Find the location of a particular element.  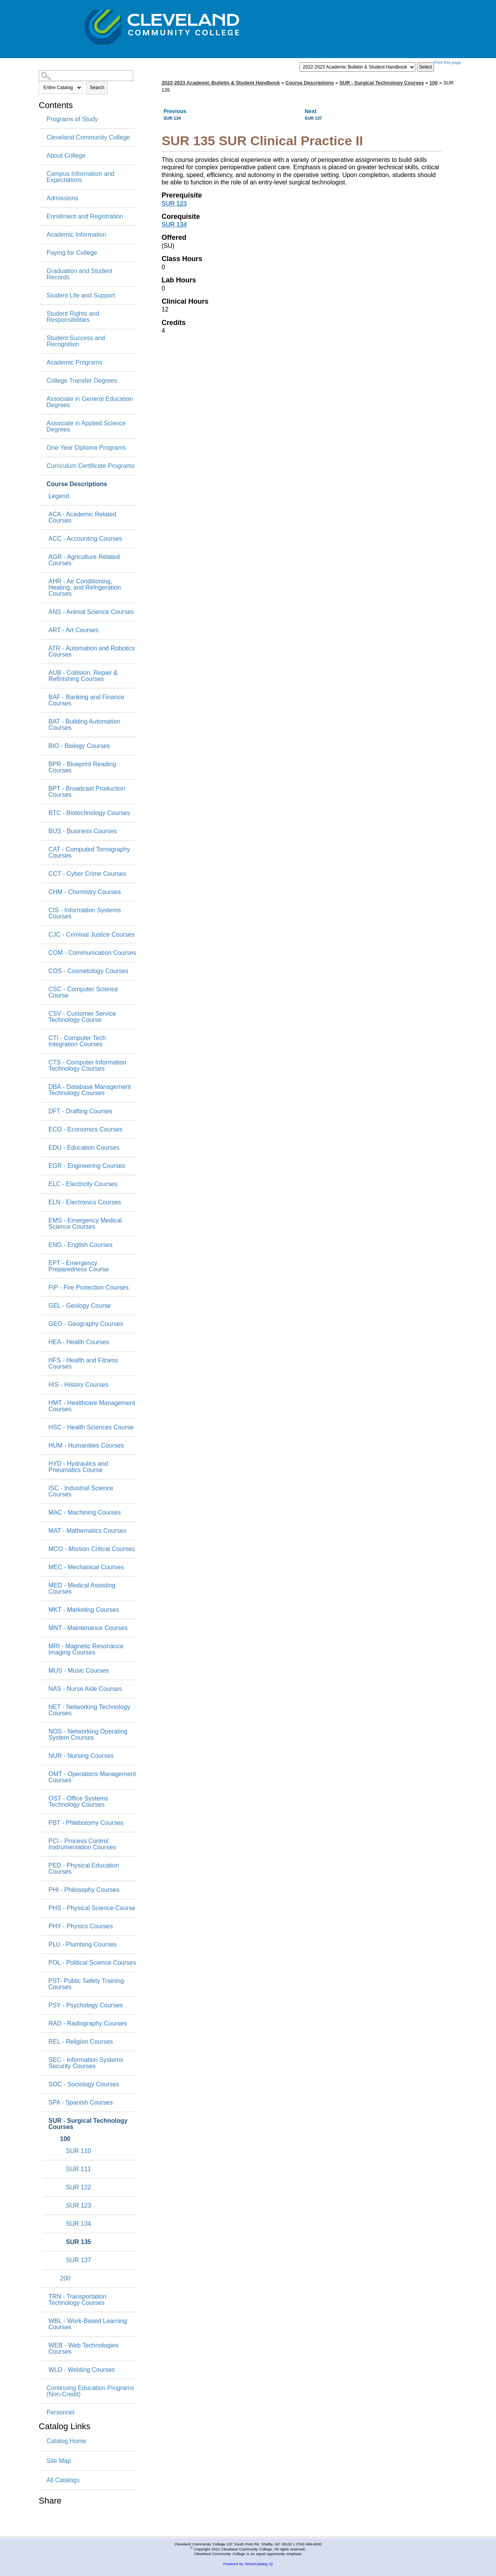

ATR - Automation and Robotics Courses is located at coordinates (91, 651).